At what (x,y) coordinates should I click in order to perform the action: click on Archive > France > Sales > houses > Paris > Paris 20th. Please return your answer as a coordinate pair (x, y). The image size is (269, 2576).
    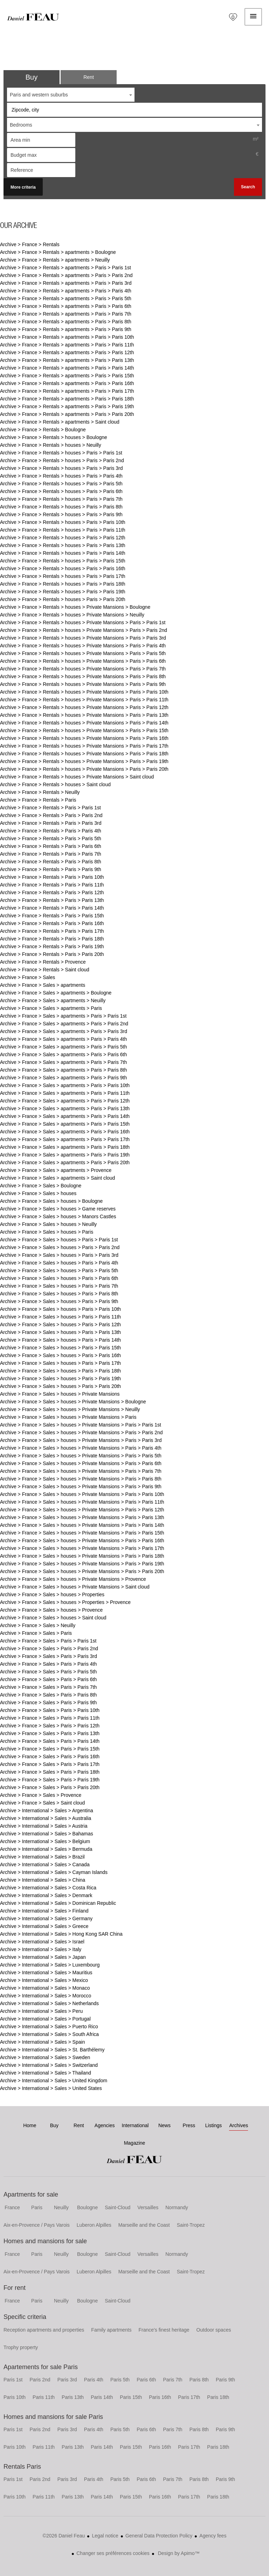
    Looking at the image, I should click on (60, 1386).